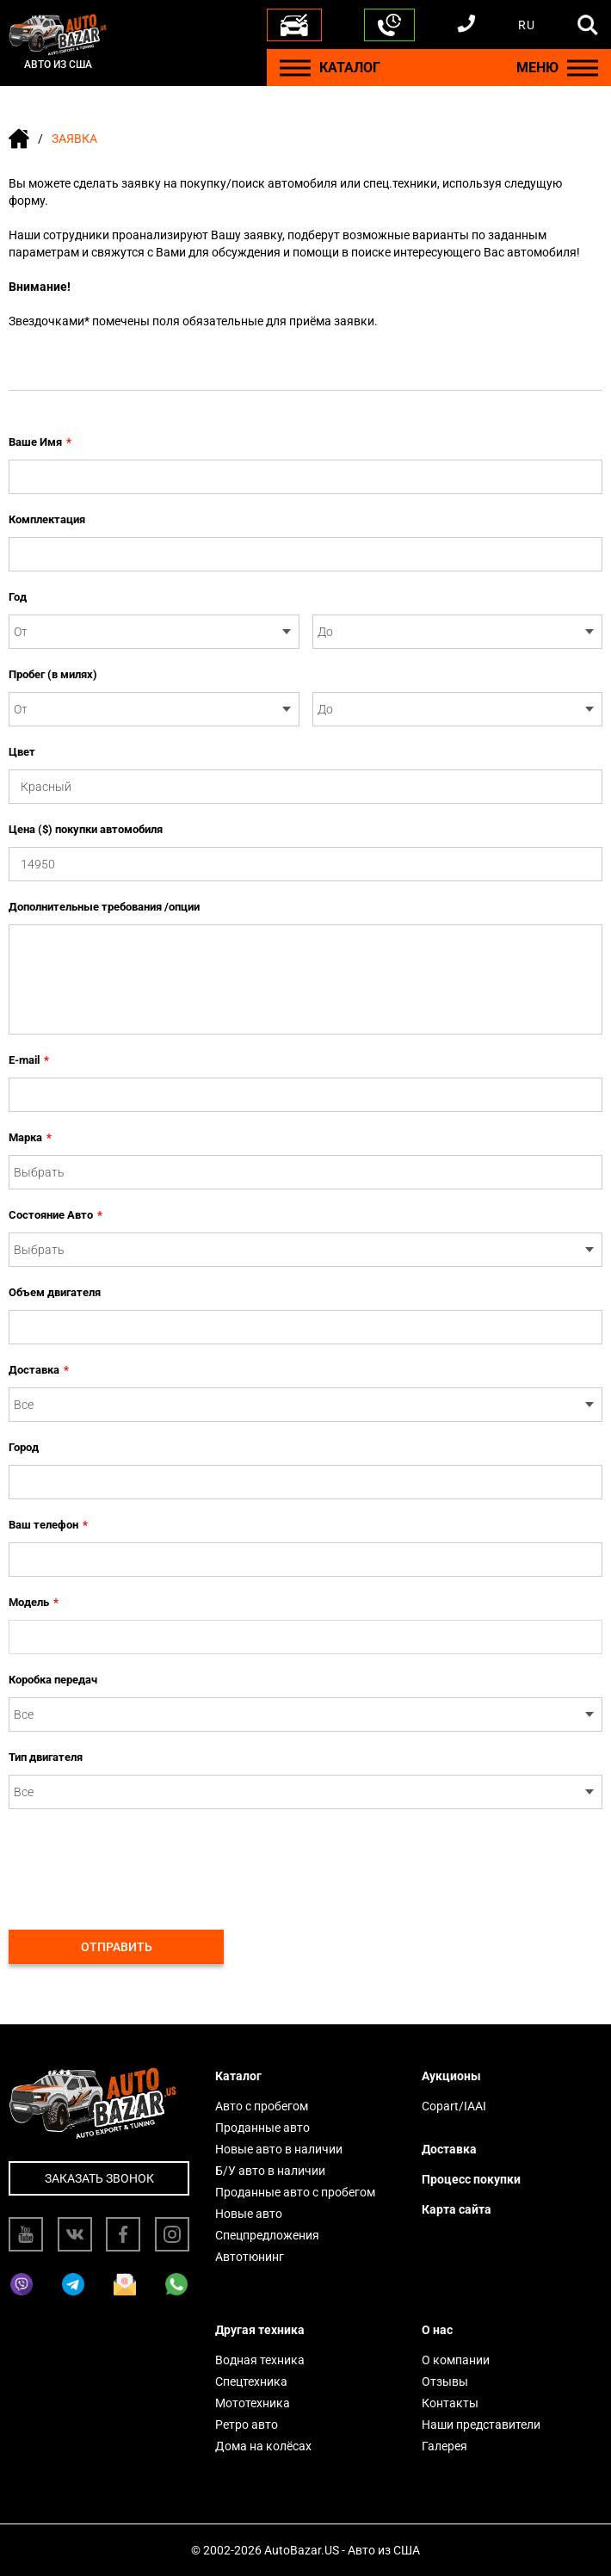 This screenshot has width=611, height=2576. I want to click on Марка, so click(30, 1137).